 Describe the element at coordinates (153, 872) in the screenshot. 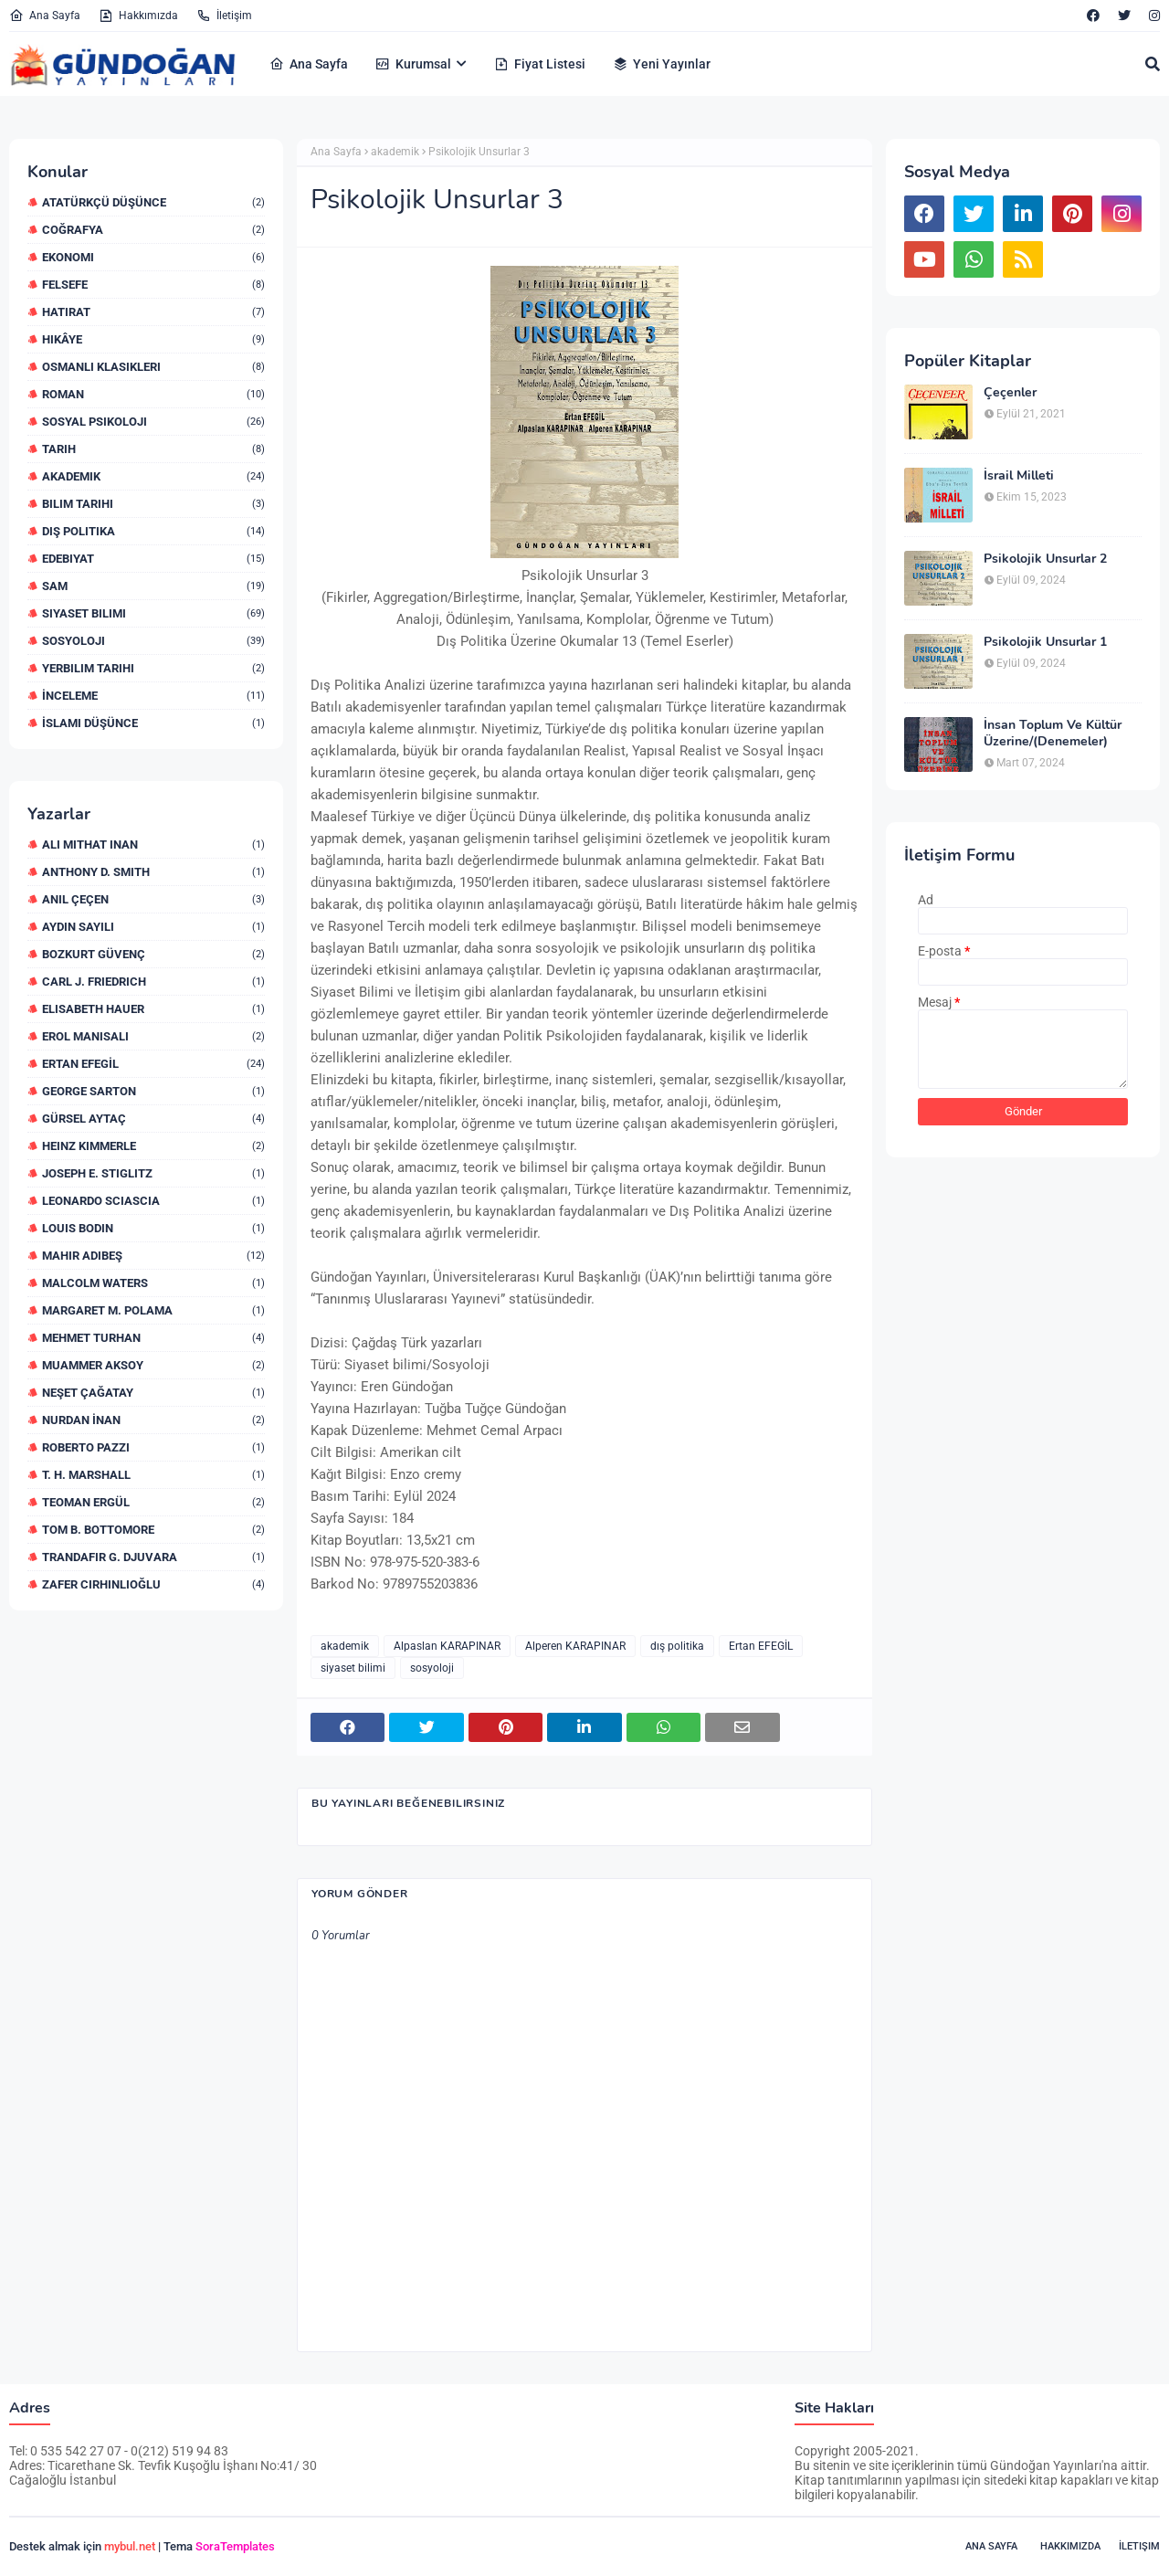

I see `Anthony D. Smith` at that location.